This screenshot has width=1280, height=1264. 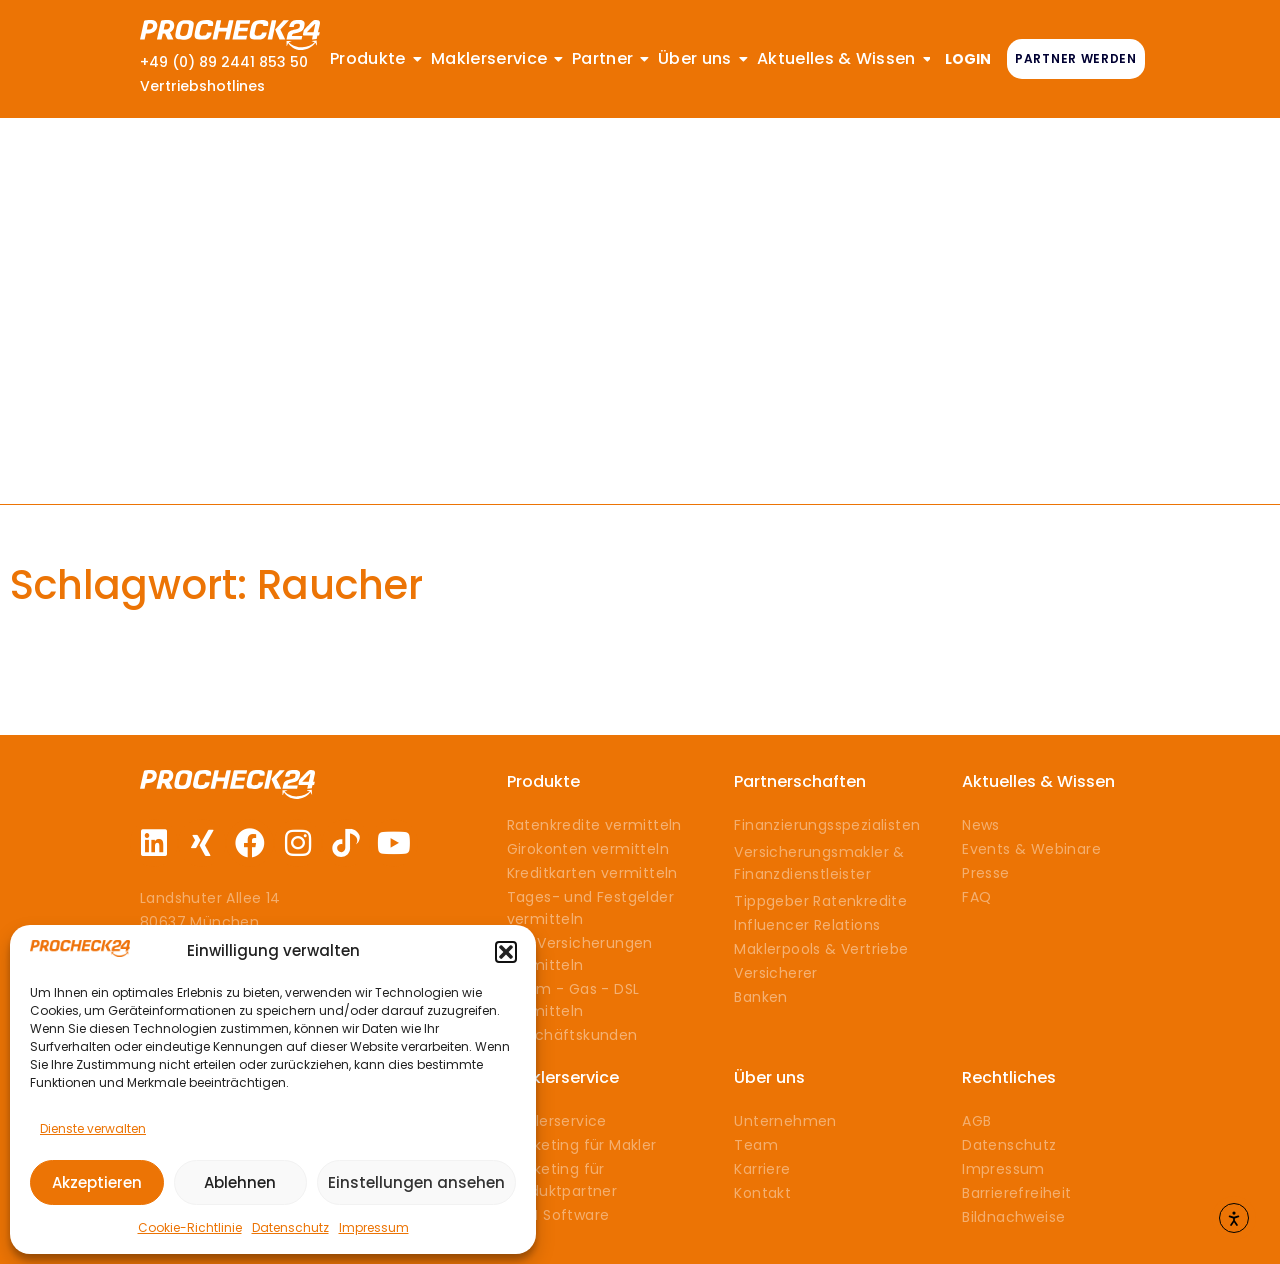 I want to click on [button], so click(x=506, y=952).